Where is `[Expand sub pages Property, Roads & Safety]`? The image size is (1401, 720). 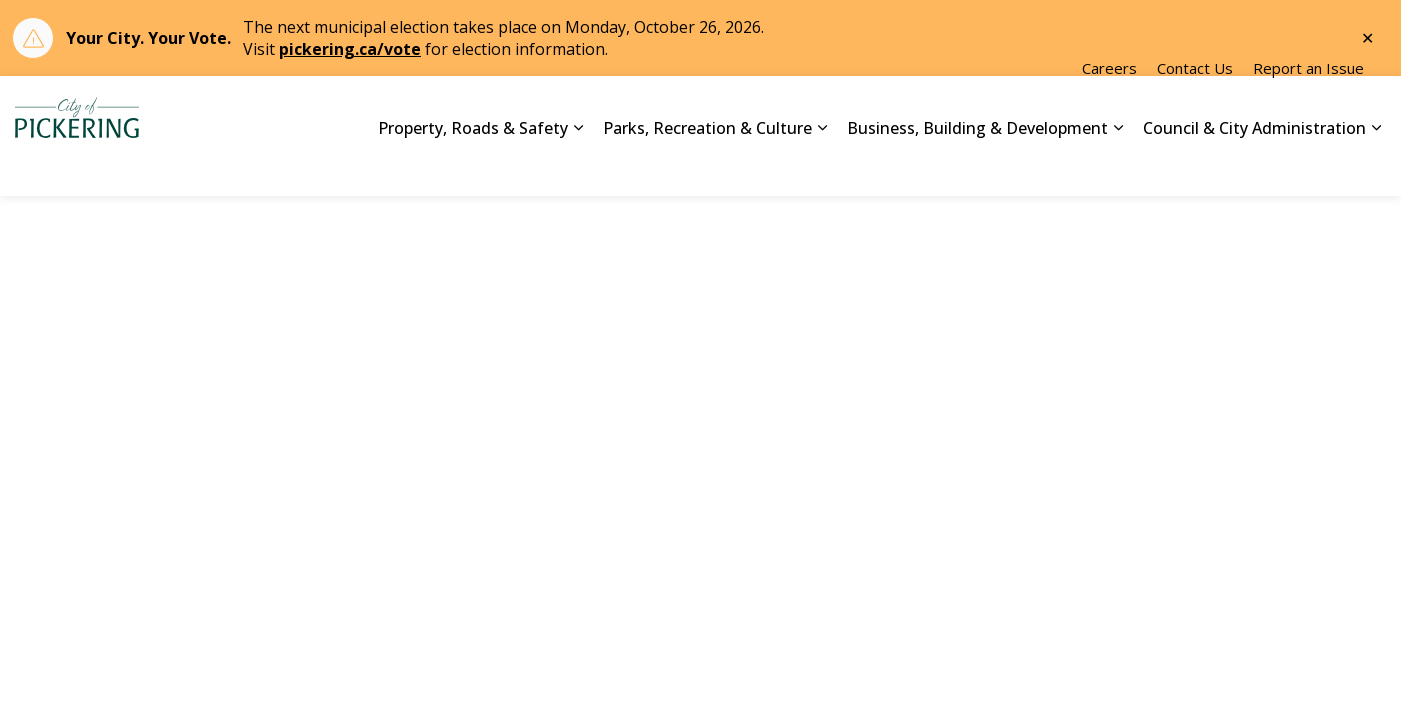 [Expand sub pages Property, Roads & Safety] is located at coordinates (578, 166).